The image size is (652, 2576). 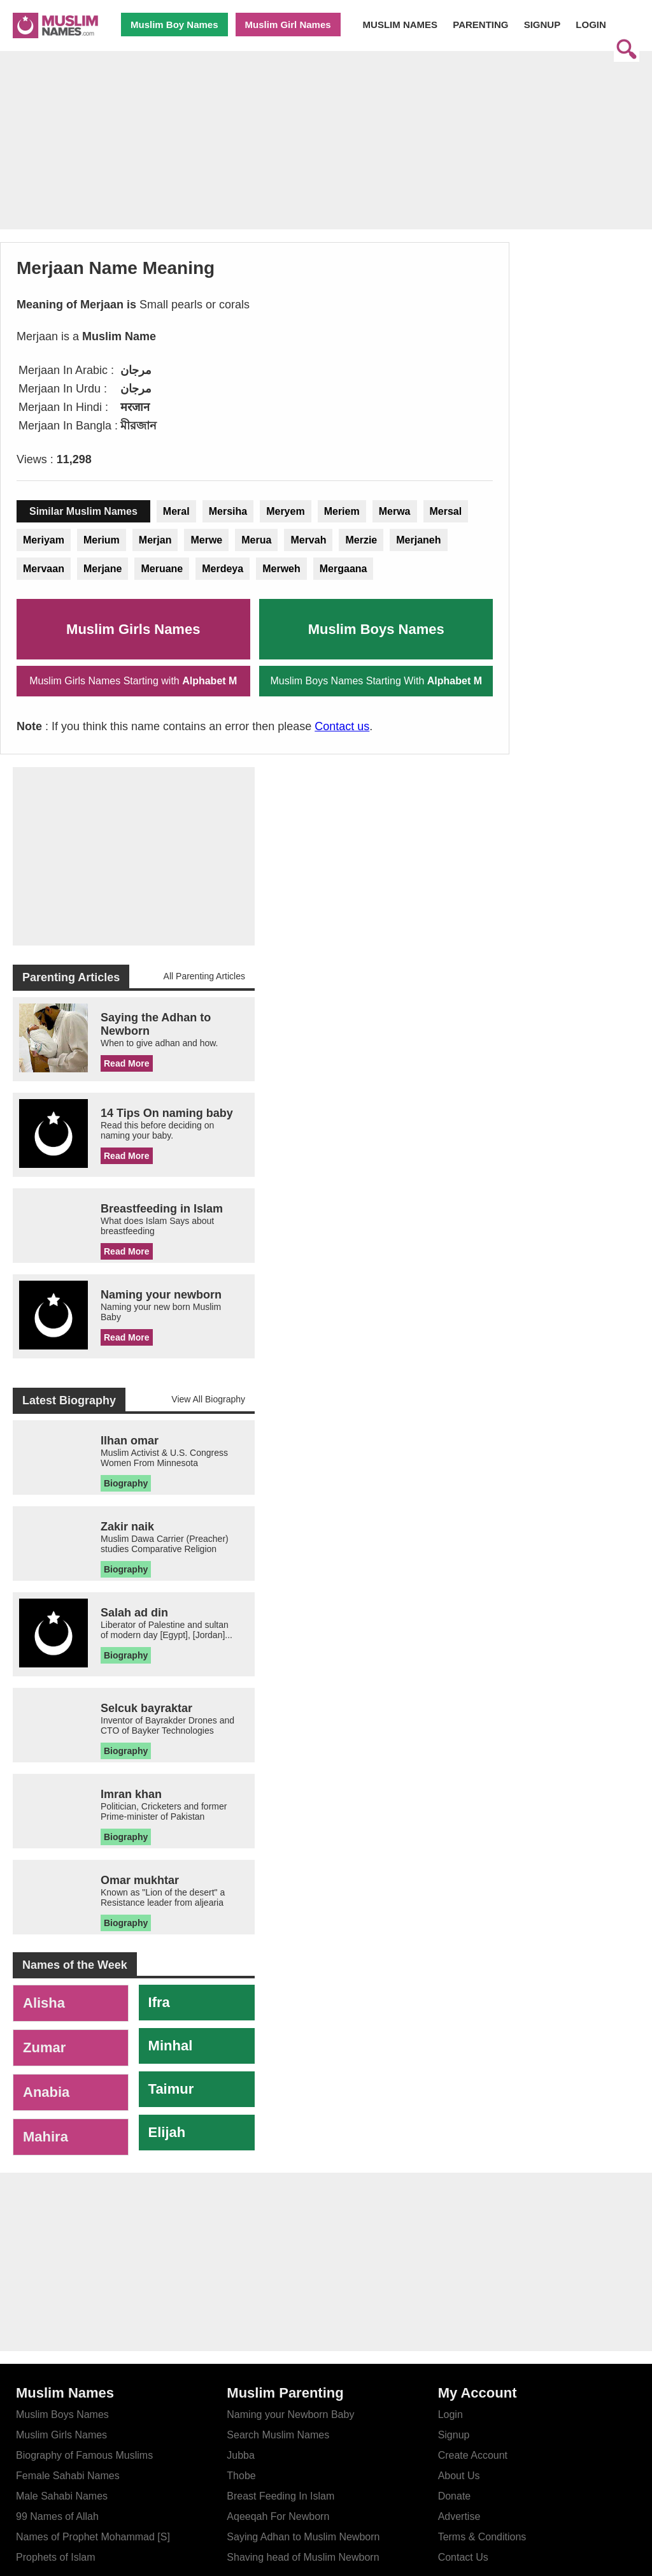 What do you see at coordinates (176, 511) in the screenshot?
I see `Meral` at bounding box center [176, 511].